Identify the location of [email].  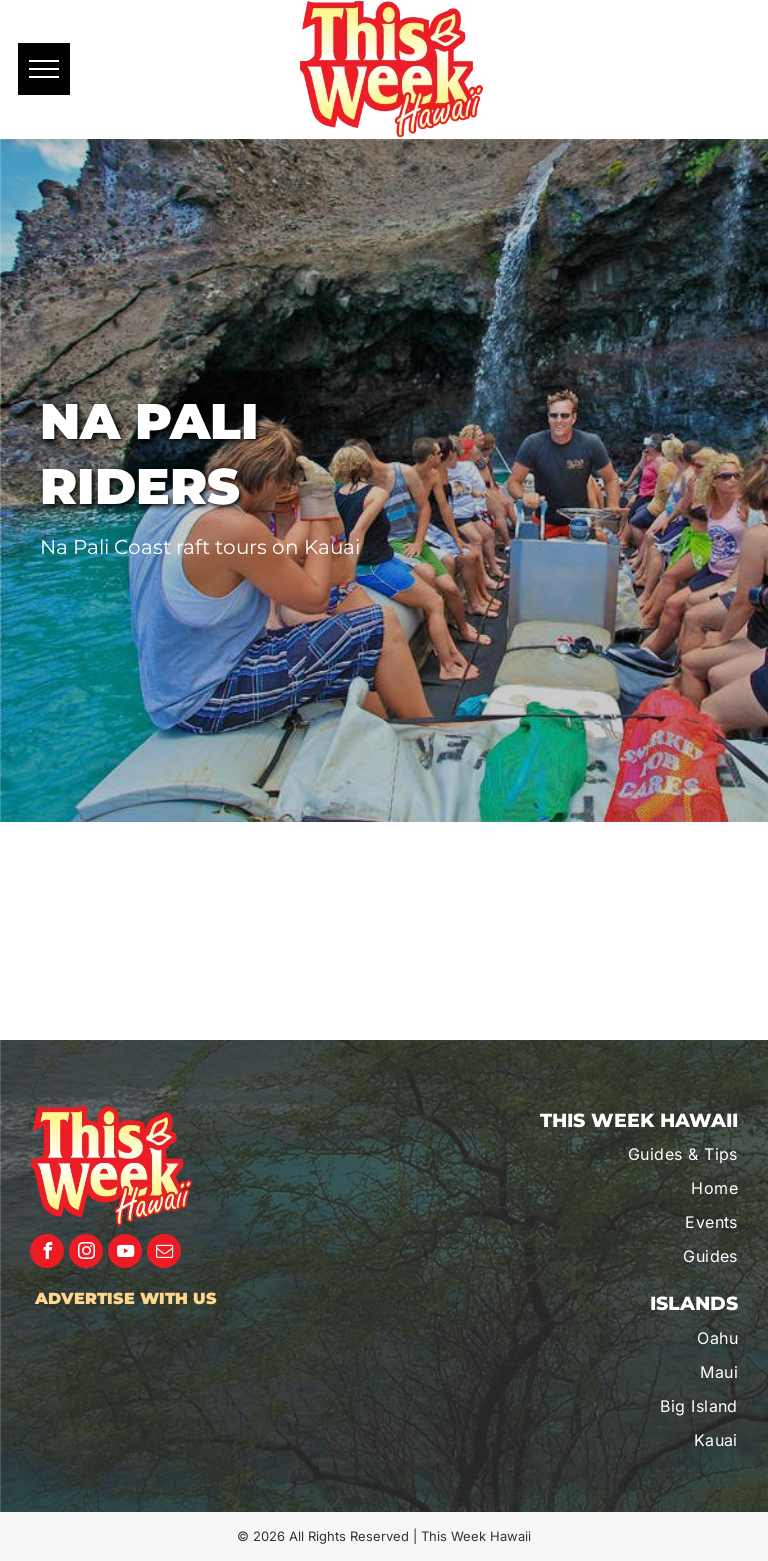
(164, 1253).